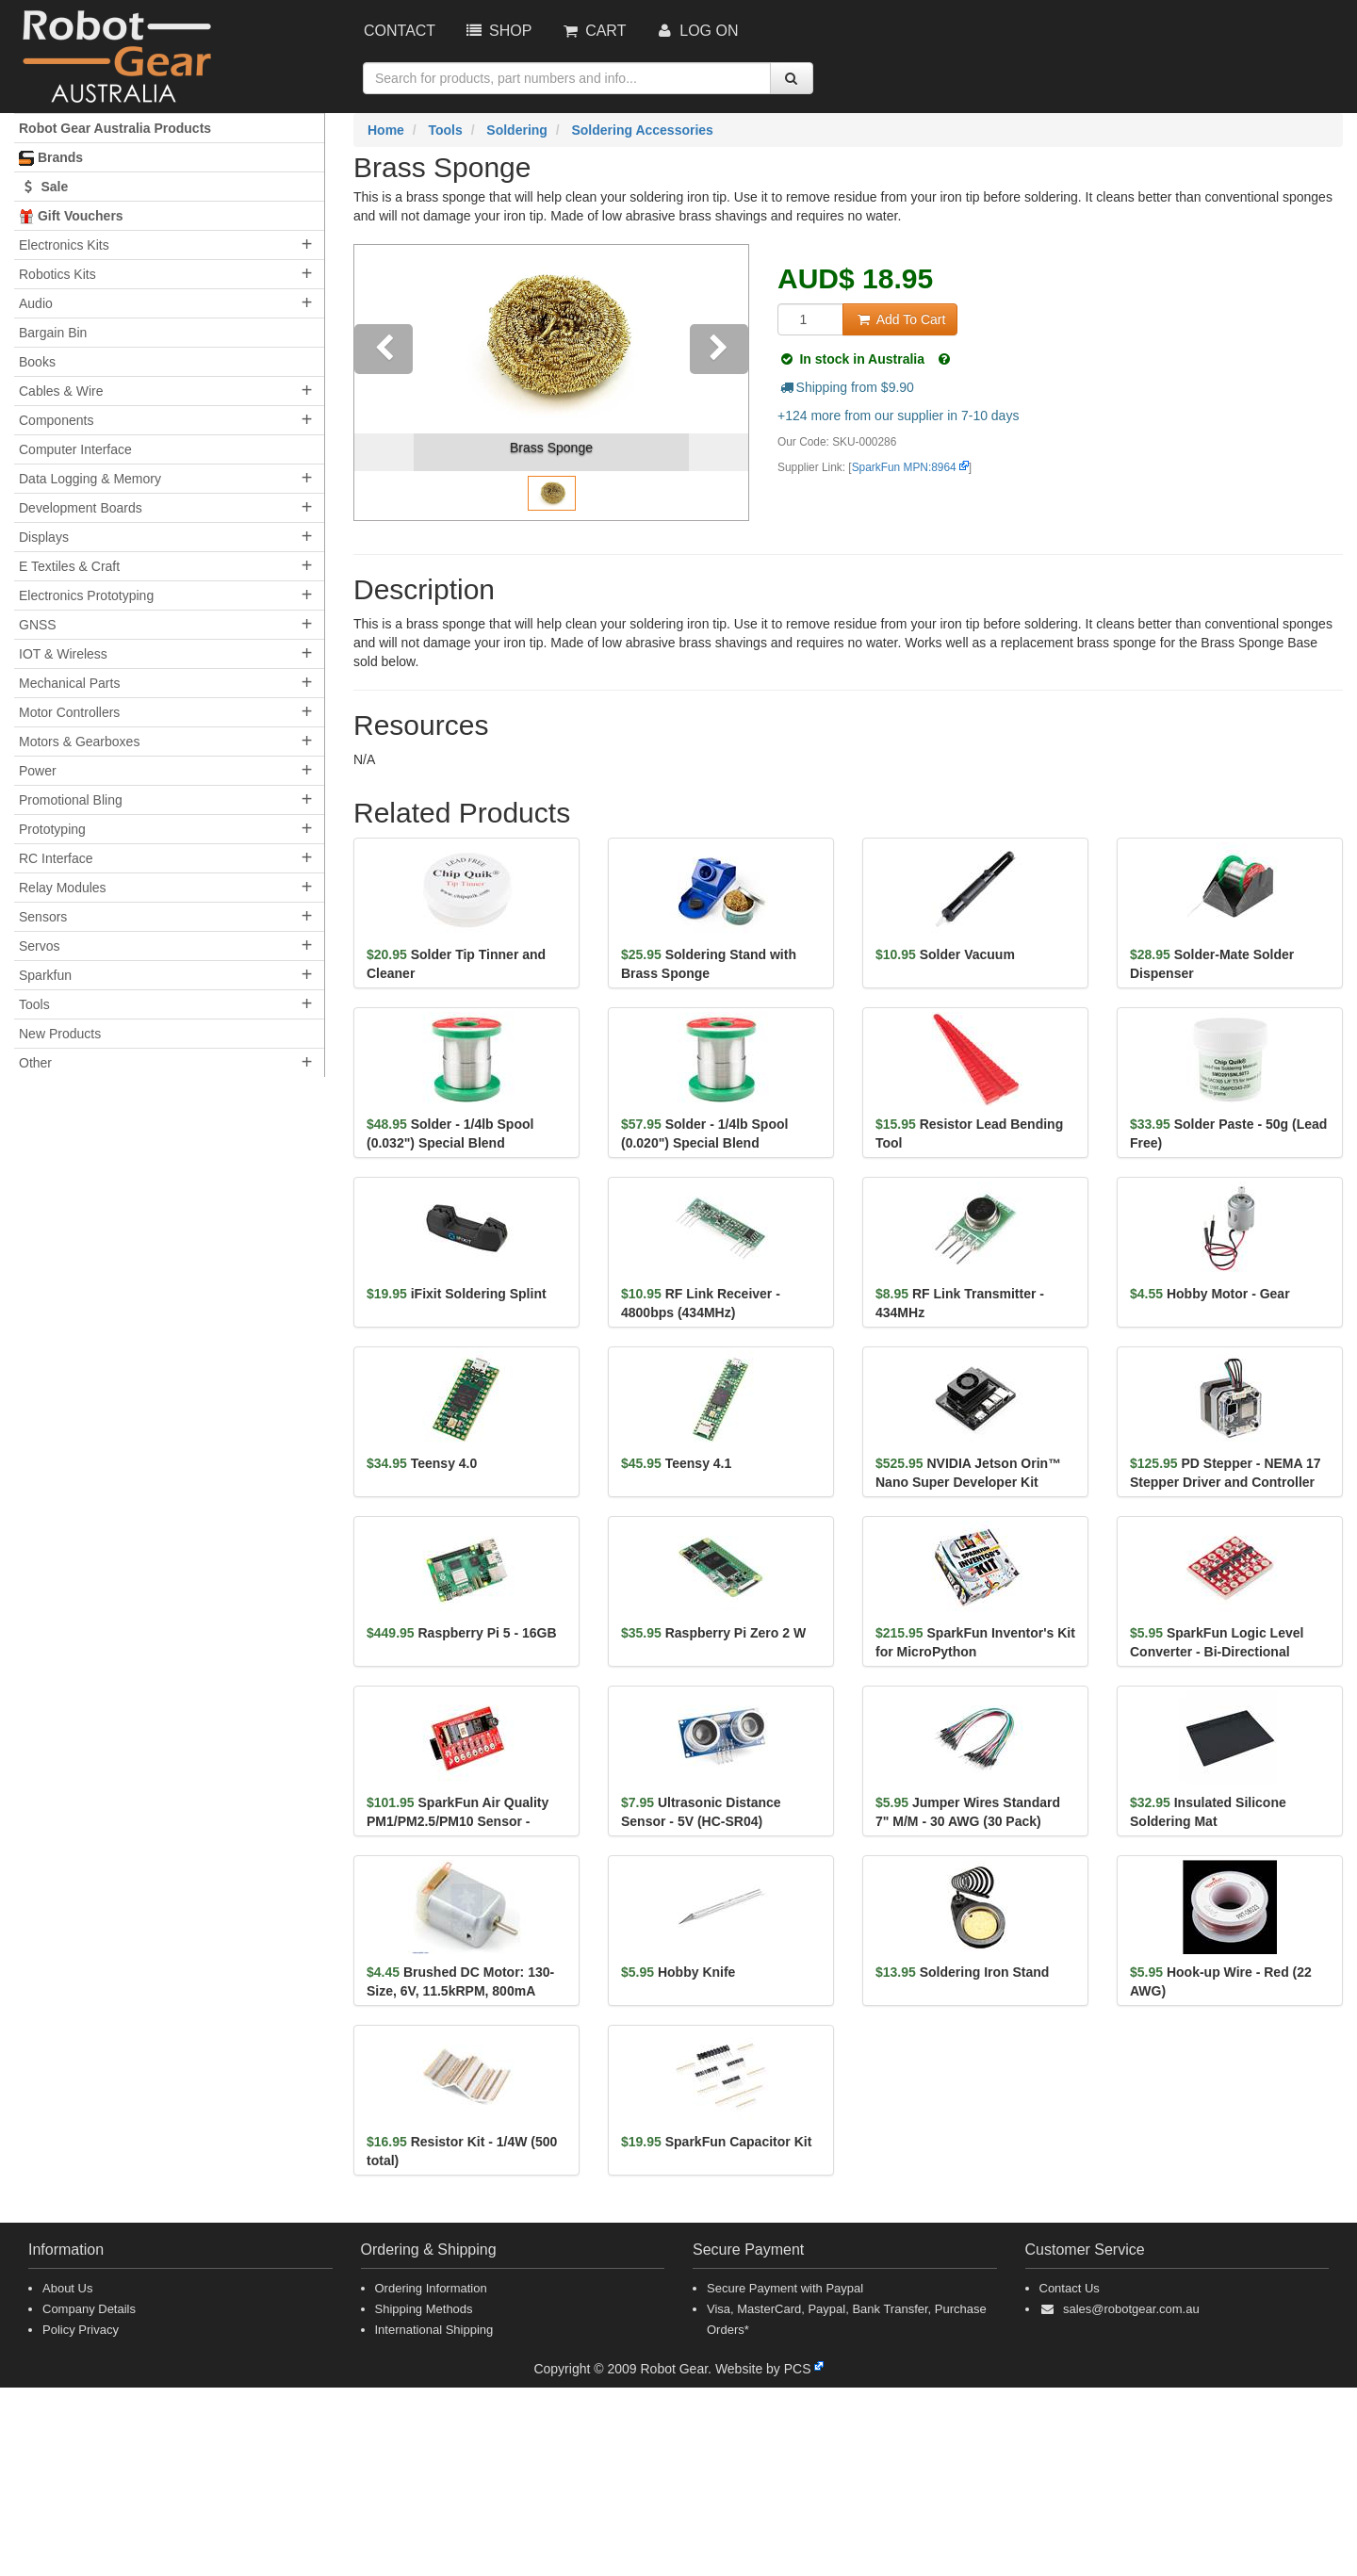 The image size is (1357, 2576). Describe the element at coordinates (52, 829) in the screenshot. I see `Prototyping` at that location.